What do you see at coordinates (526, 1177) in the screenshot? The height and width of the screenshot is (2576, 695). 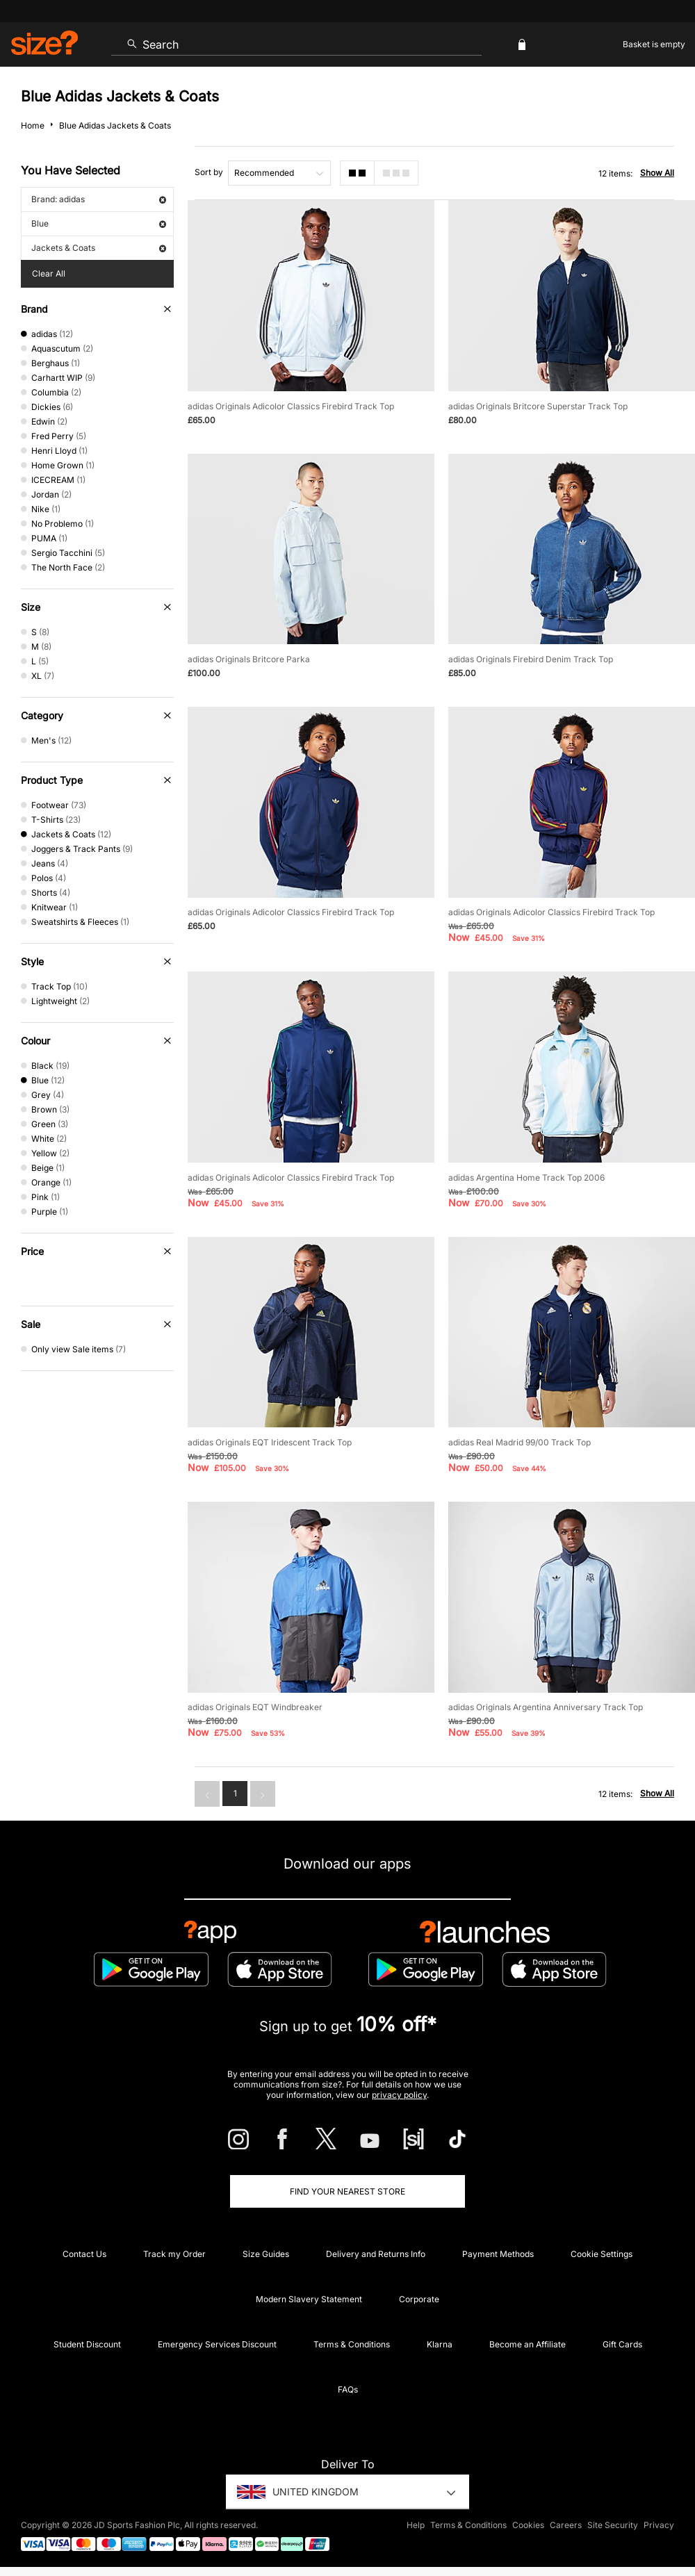 I see `adidas Argentina Home Track Top 2006` at bounding box center [526, 1177].